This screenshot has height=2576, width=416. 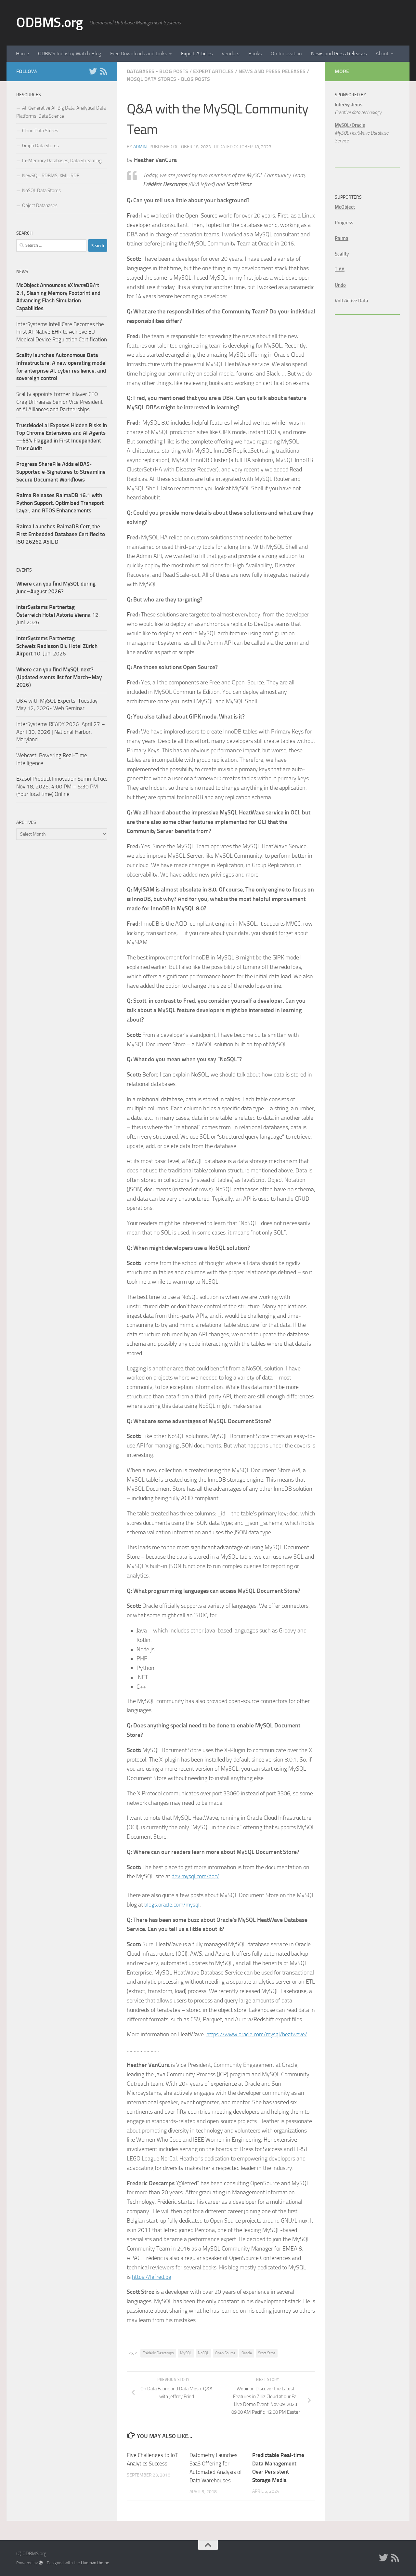 I want to click on AI, Generative AI, Big Data, Analytical Data Platforms, Data Science, so click(x=61, y=112).